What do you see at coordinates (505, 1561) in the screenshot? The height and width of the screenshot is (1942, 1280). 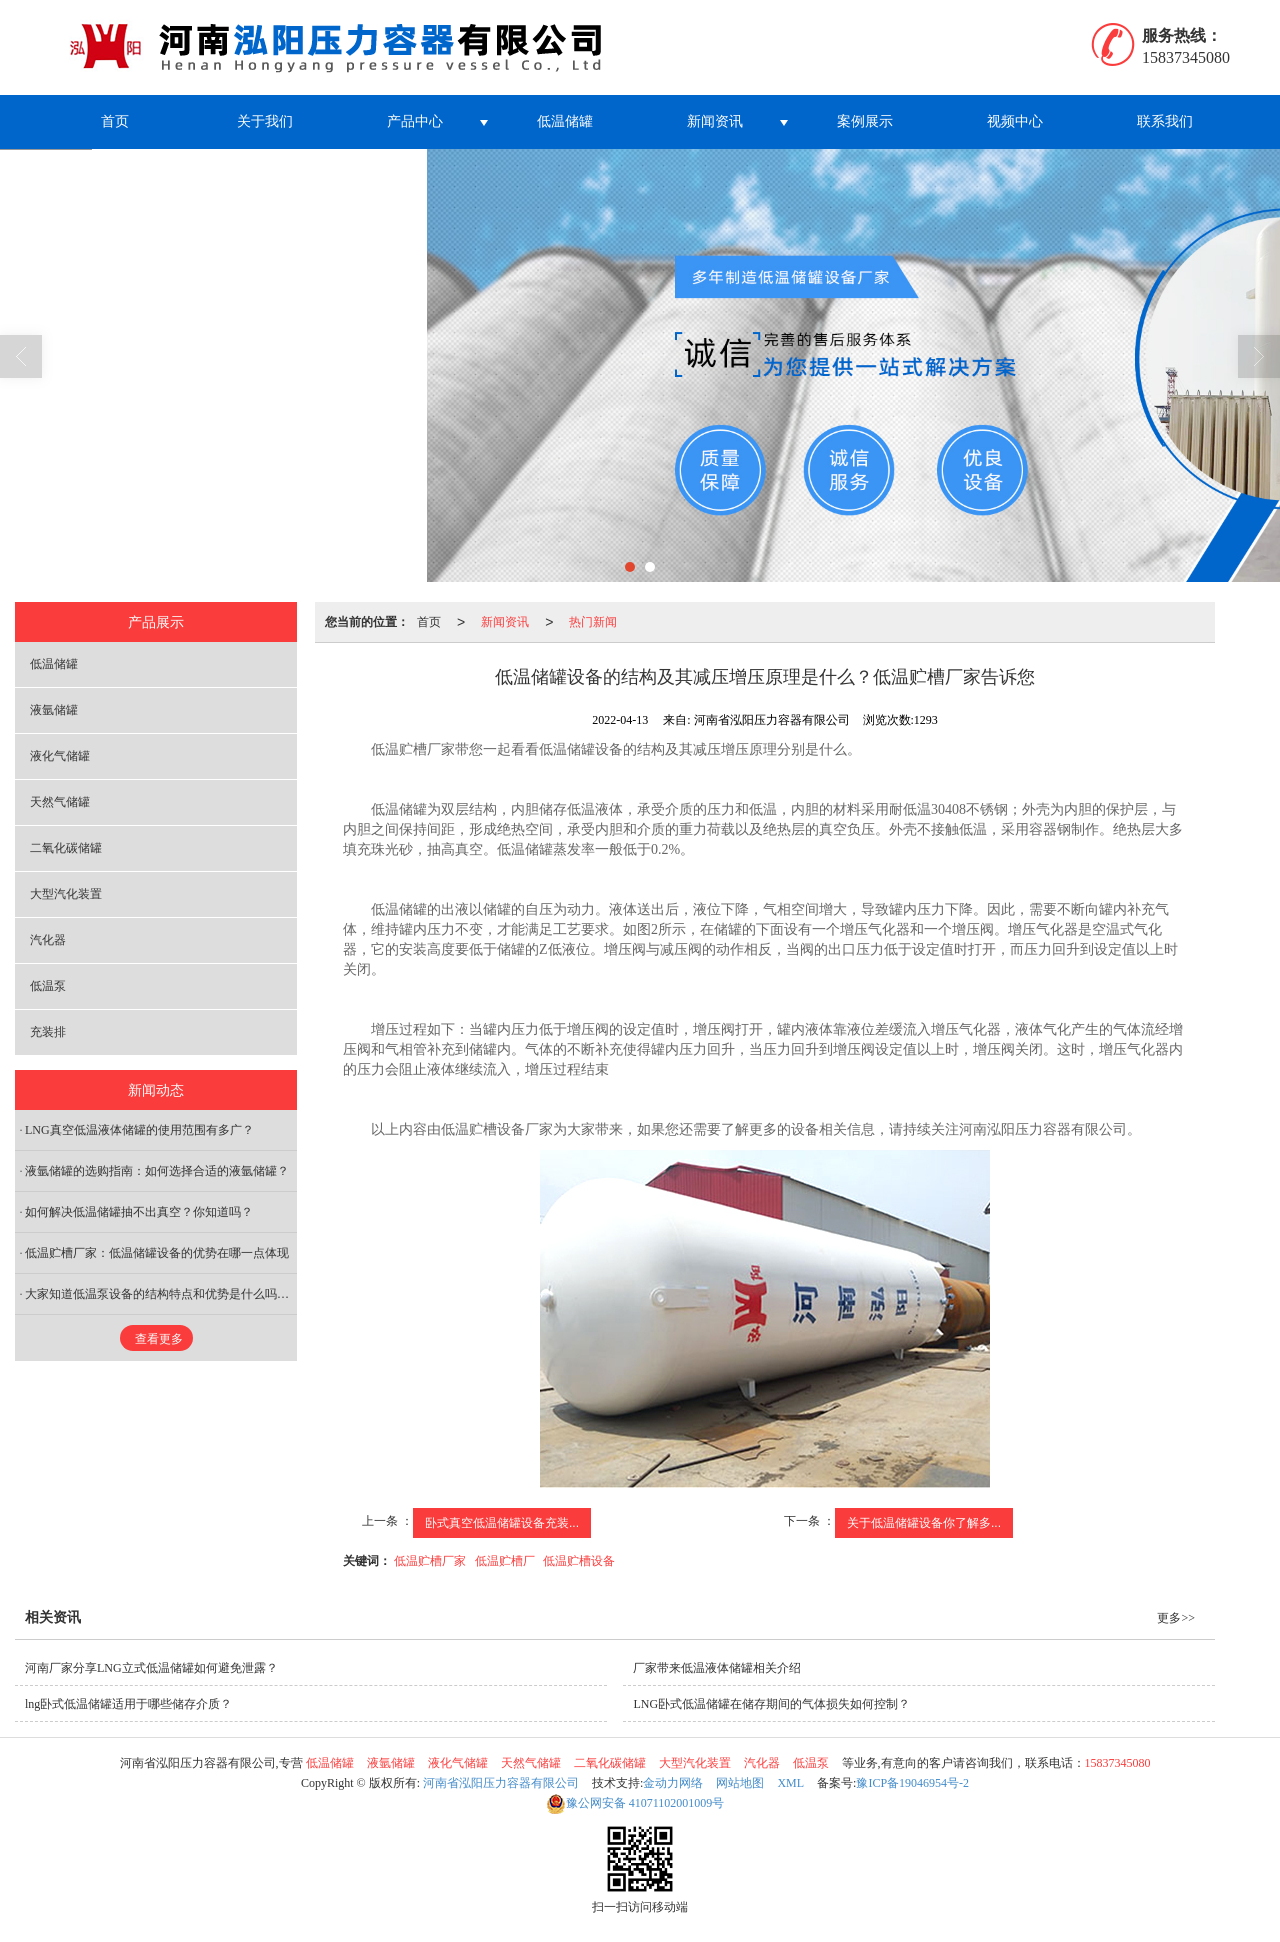 I see `低温贮槽厂` at bounding box center [505, 1561].